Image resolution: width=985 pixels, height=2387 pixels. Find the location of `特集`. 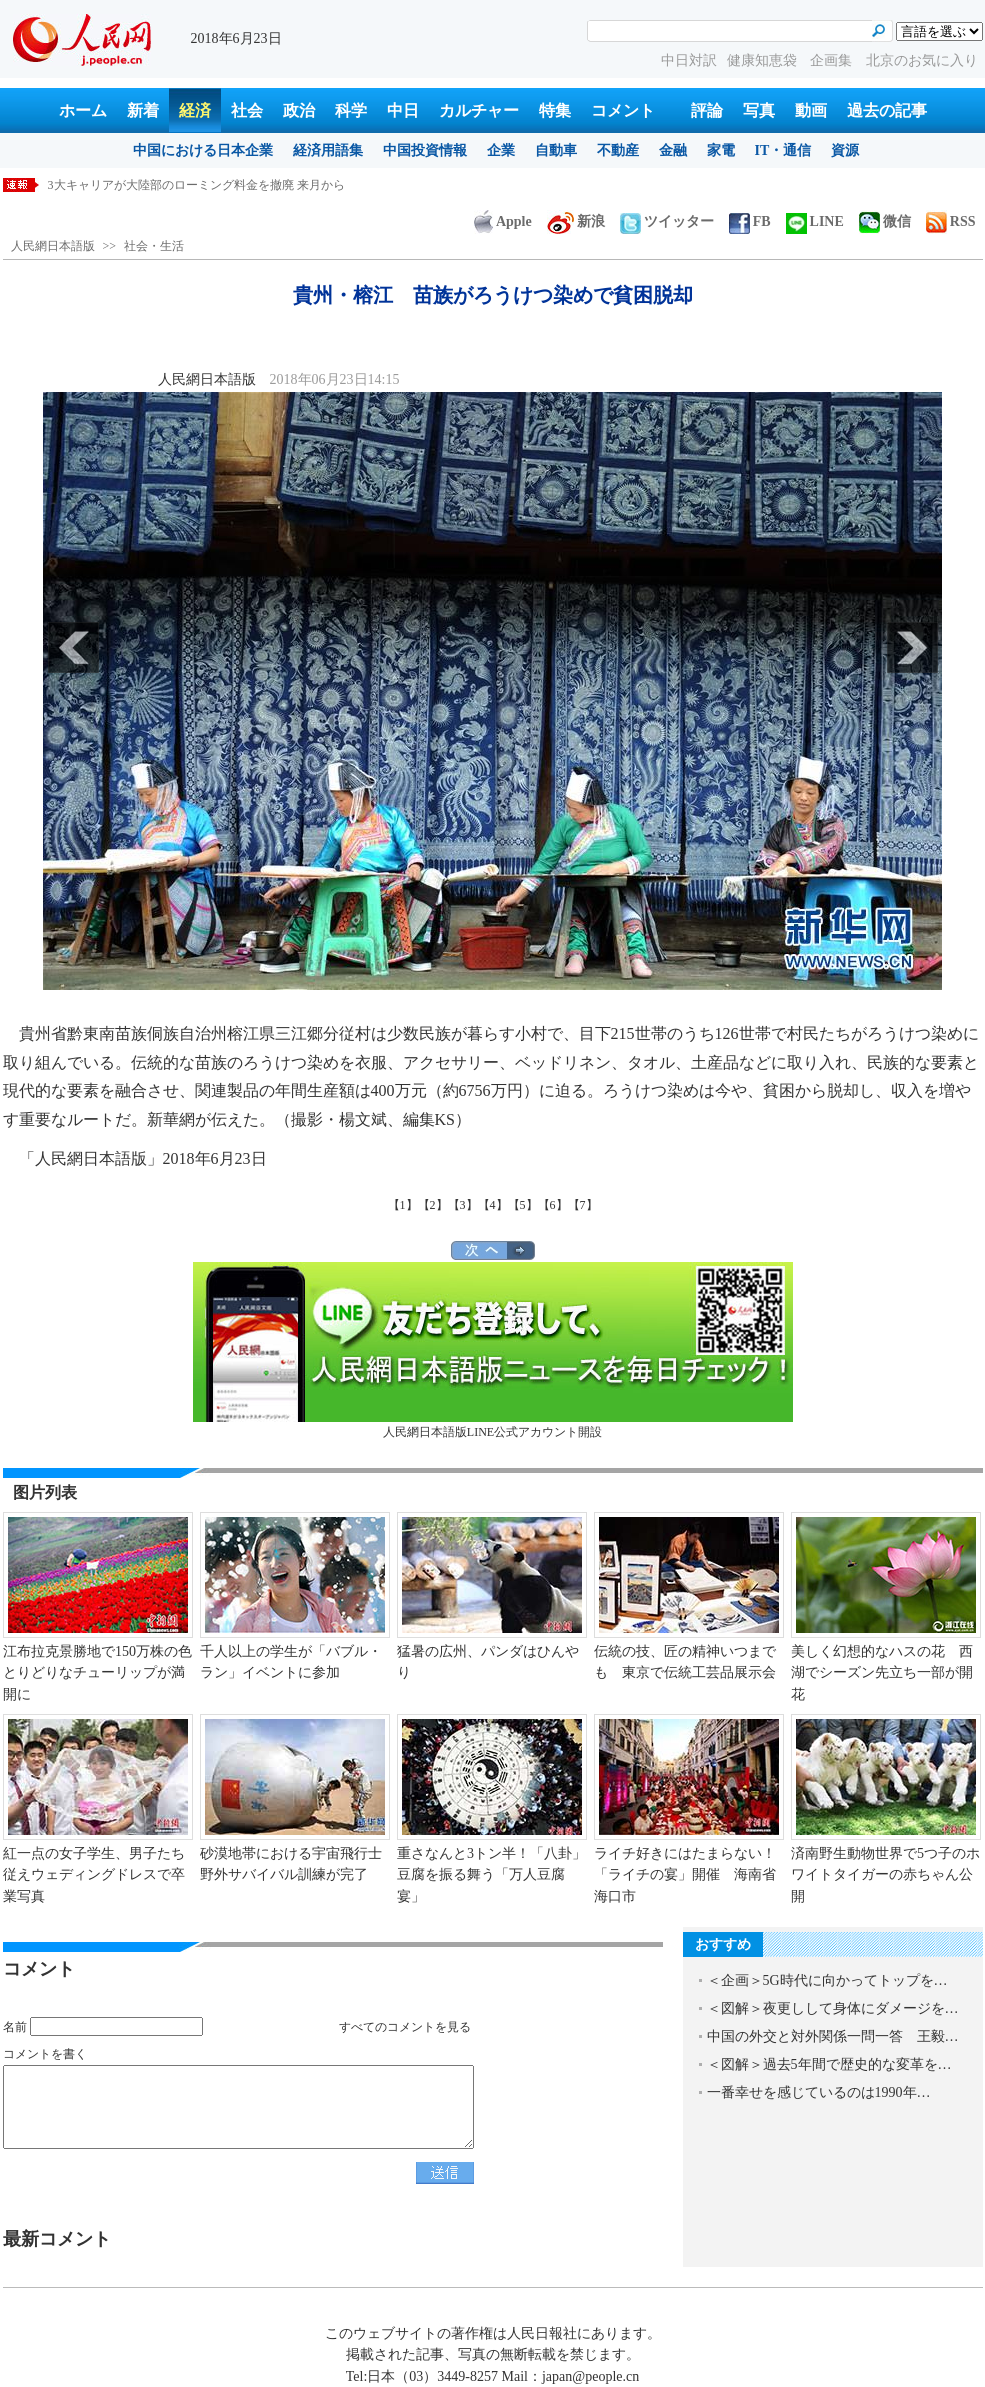

特集 is located at coordinates (555, 110).